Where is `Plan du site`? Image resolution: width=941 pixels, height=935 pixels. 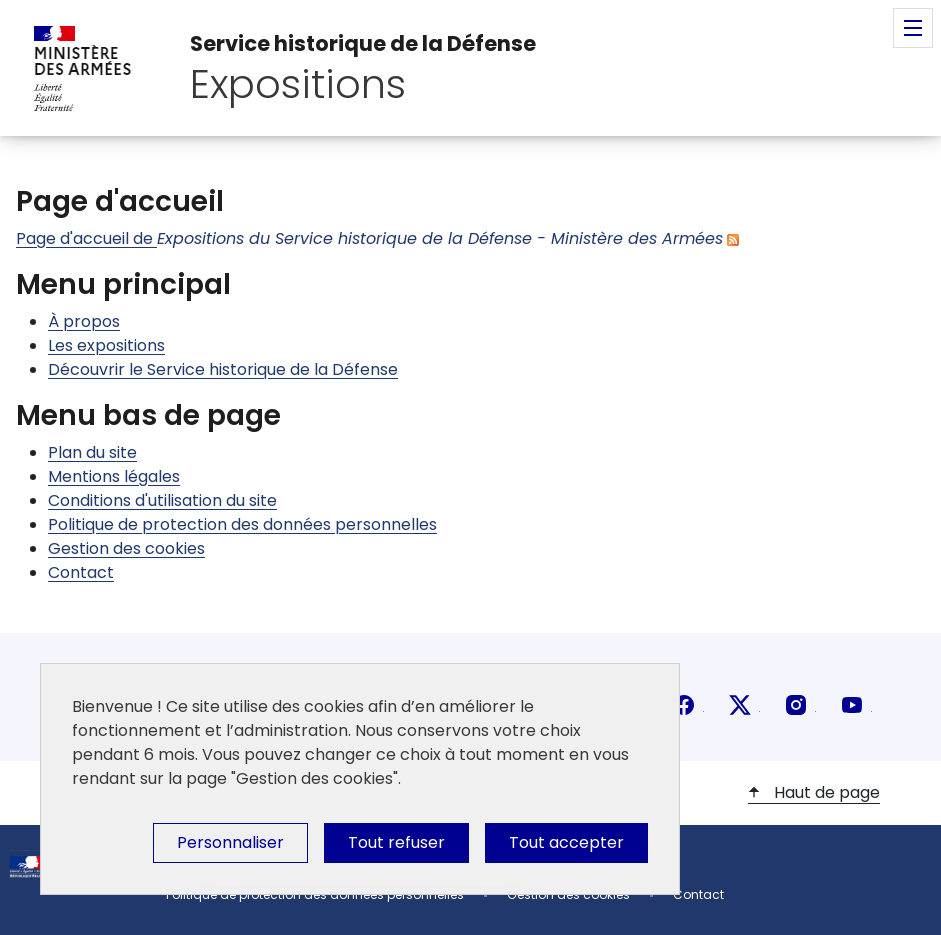 Plan du site is located at coordinates (92, 452).